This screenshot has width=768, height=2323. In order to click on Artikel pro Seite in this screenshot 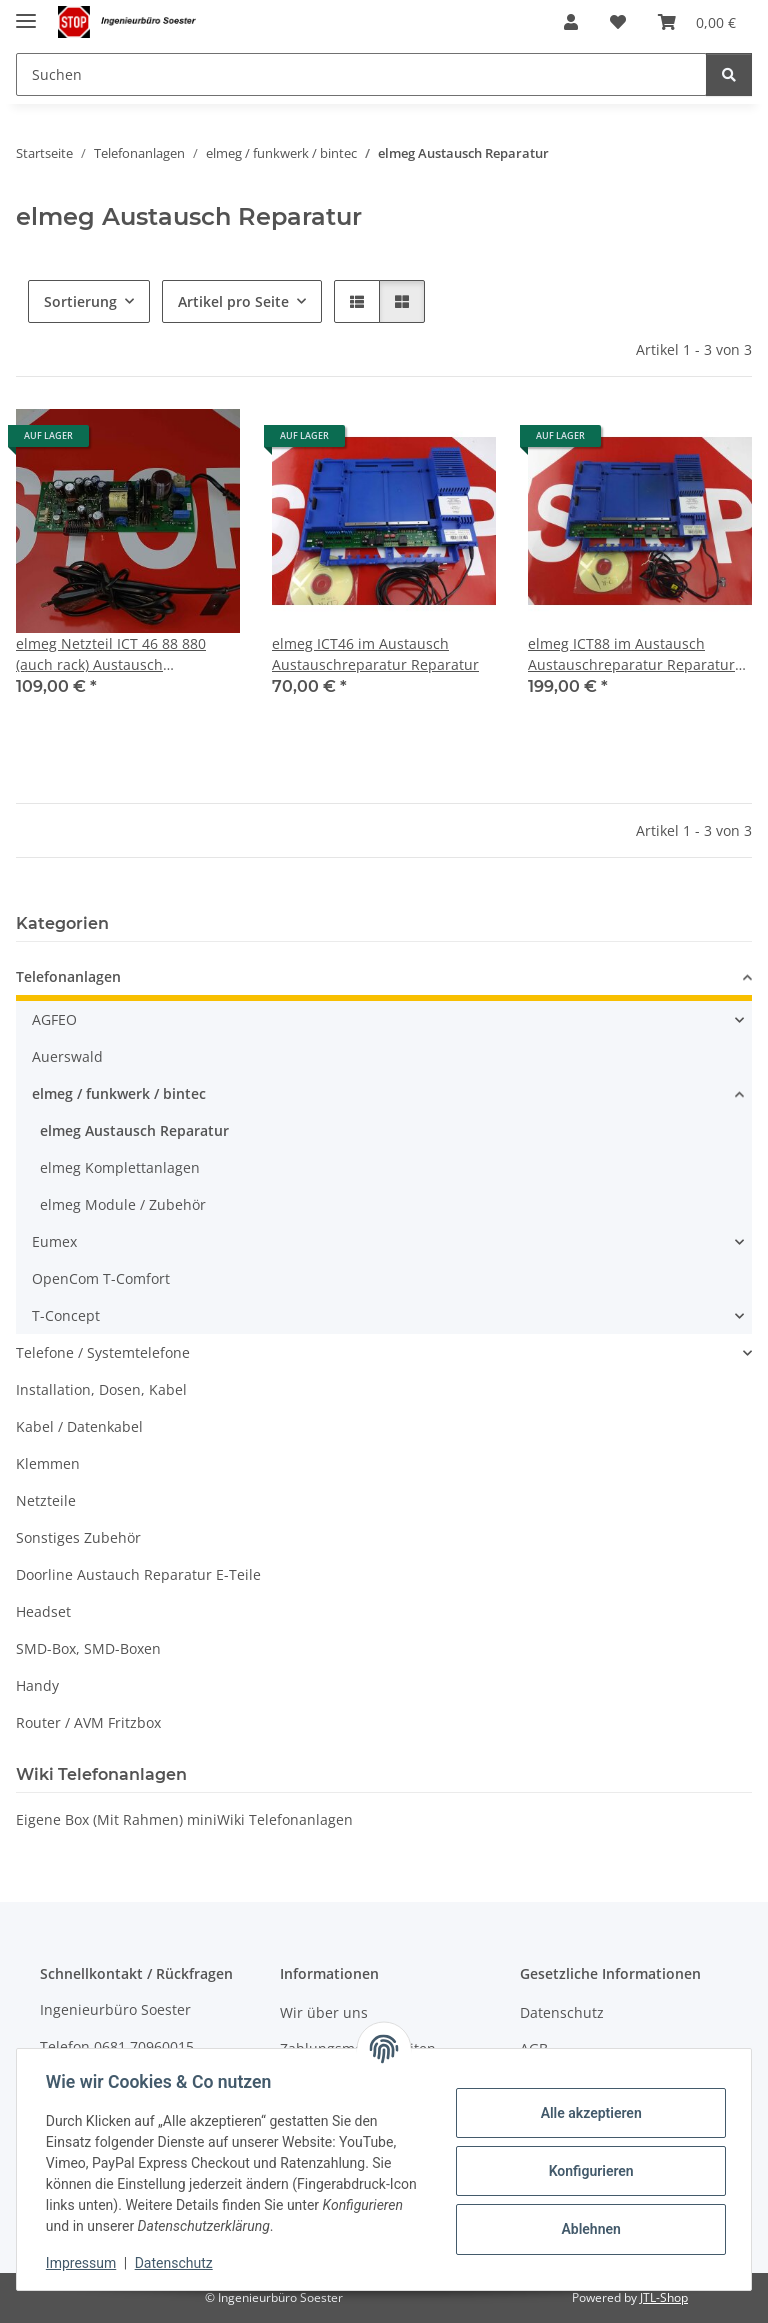, I will do `click(233, 301)`.